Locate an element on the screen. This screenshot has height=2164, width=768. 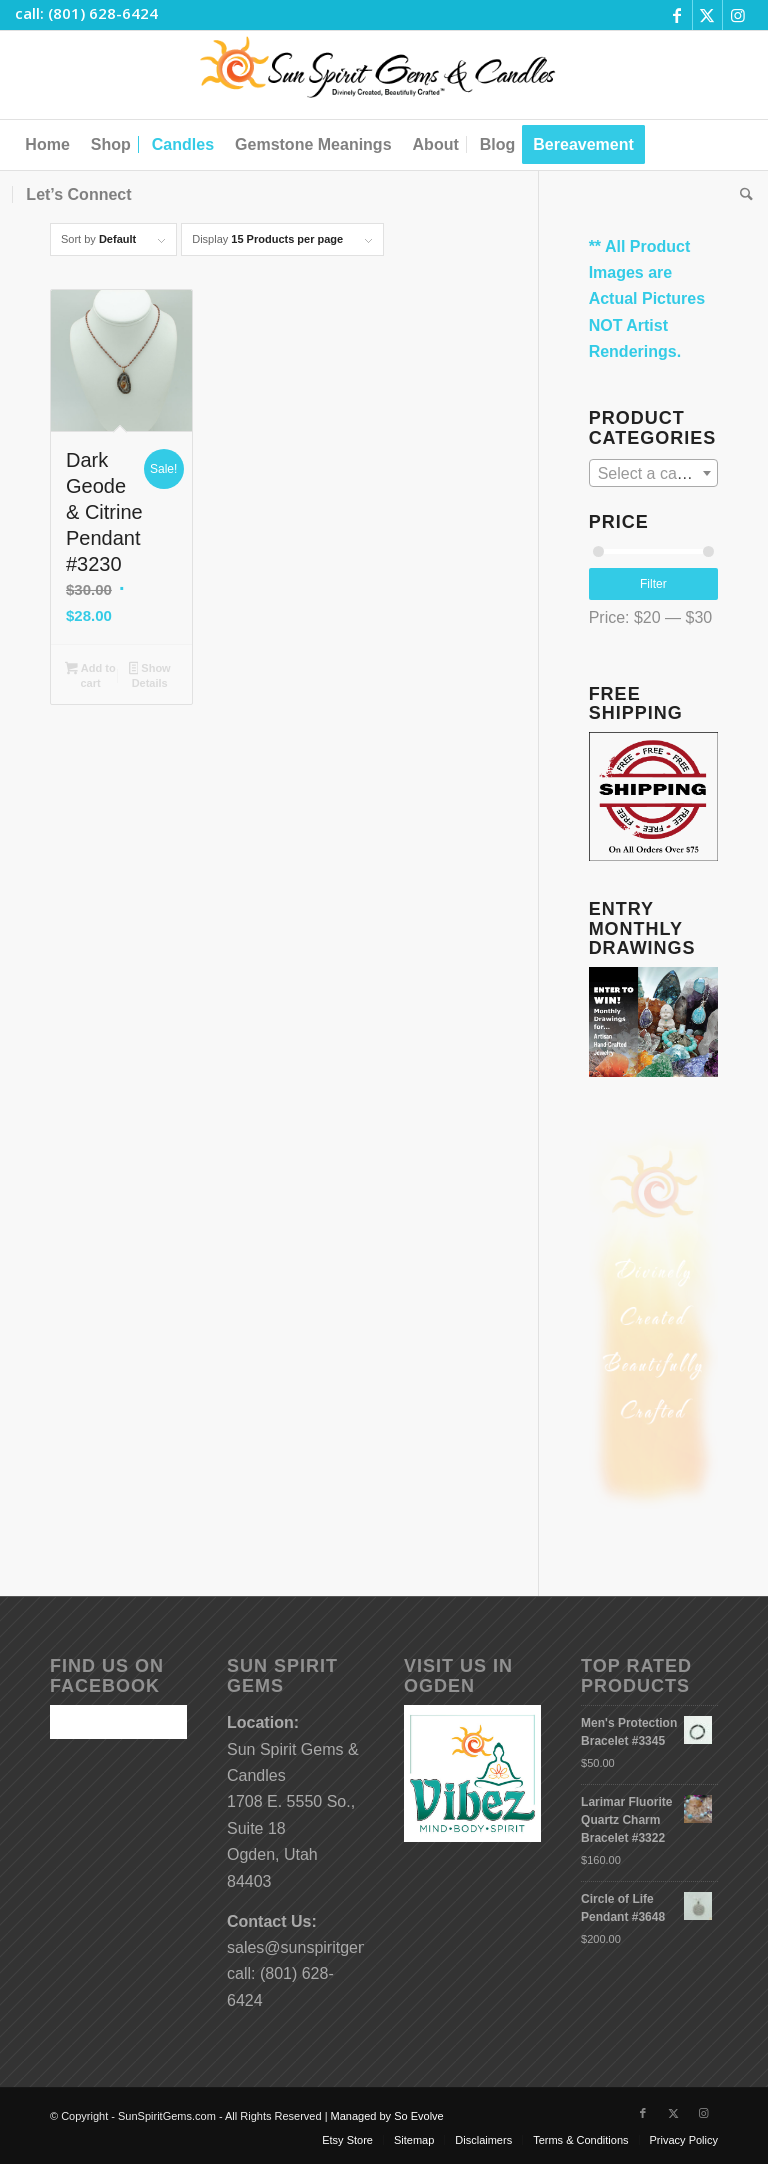
Filter is located at coordinates (653, 584).